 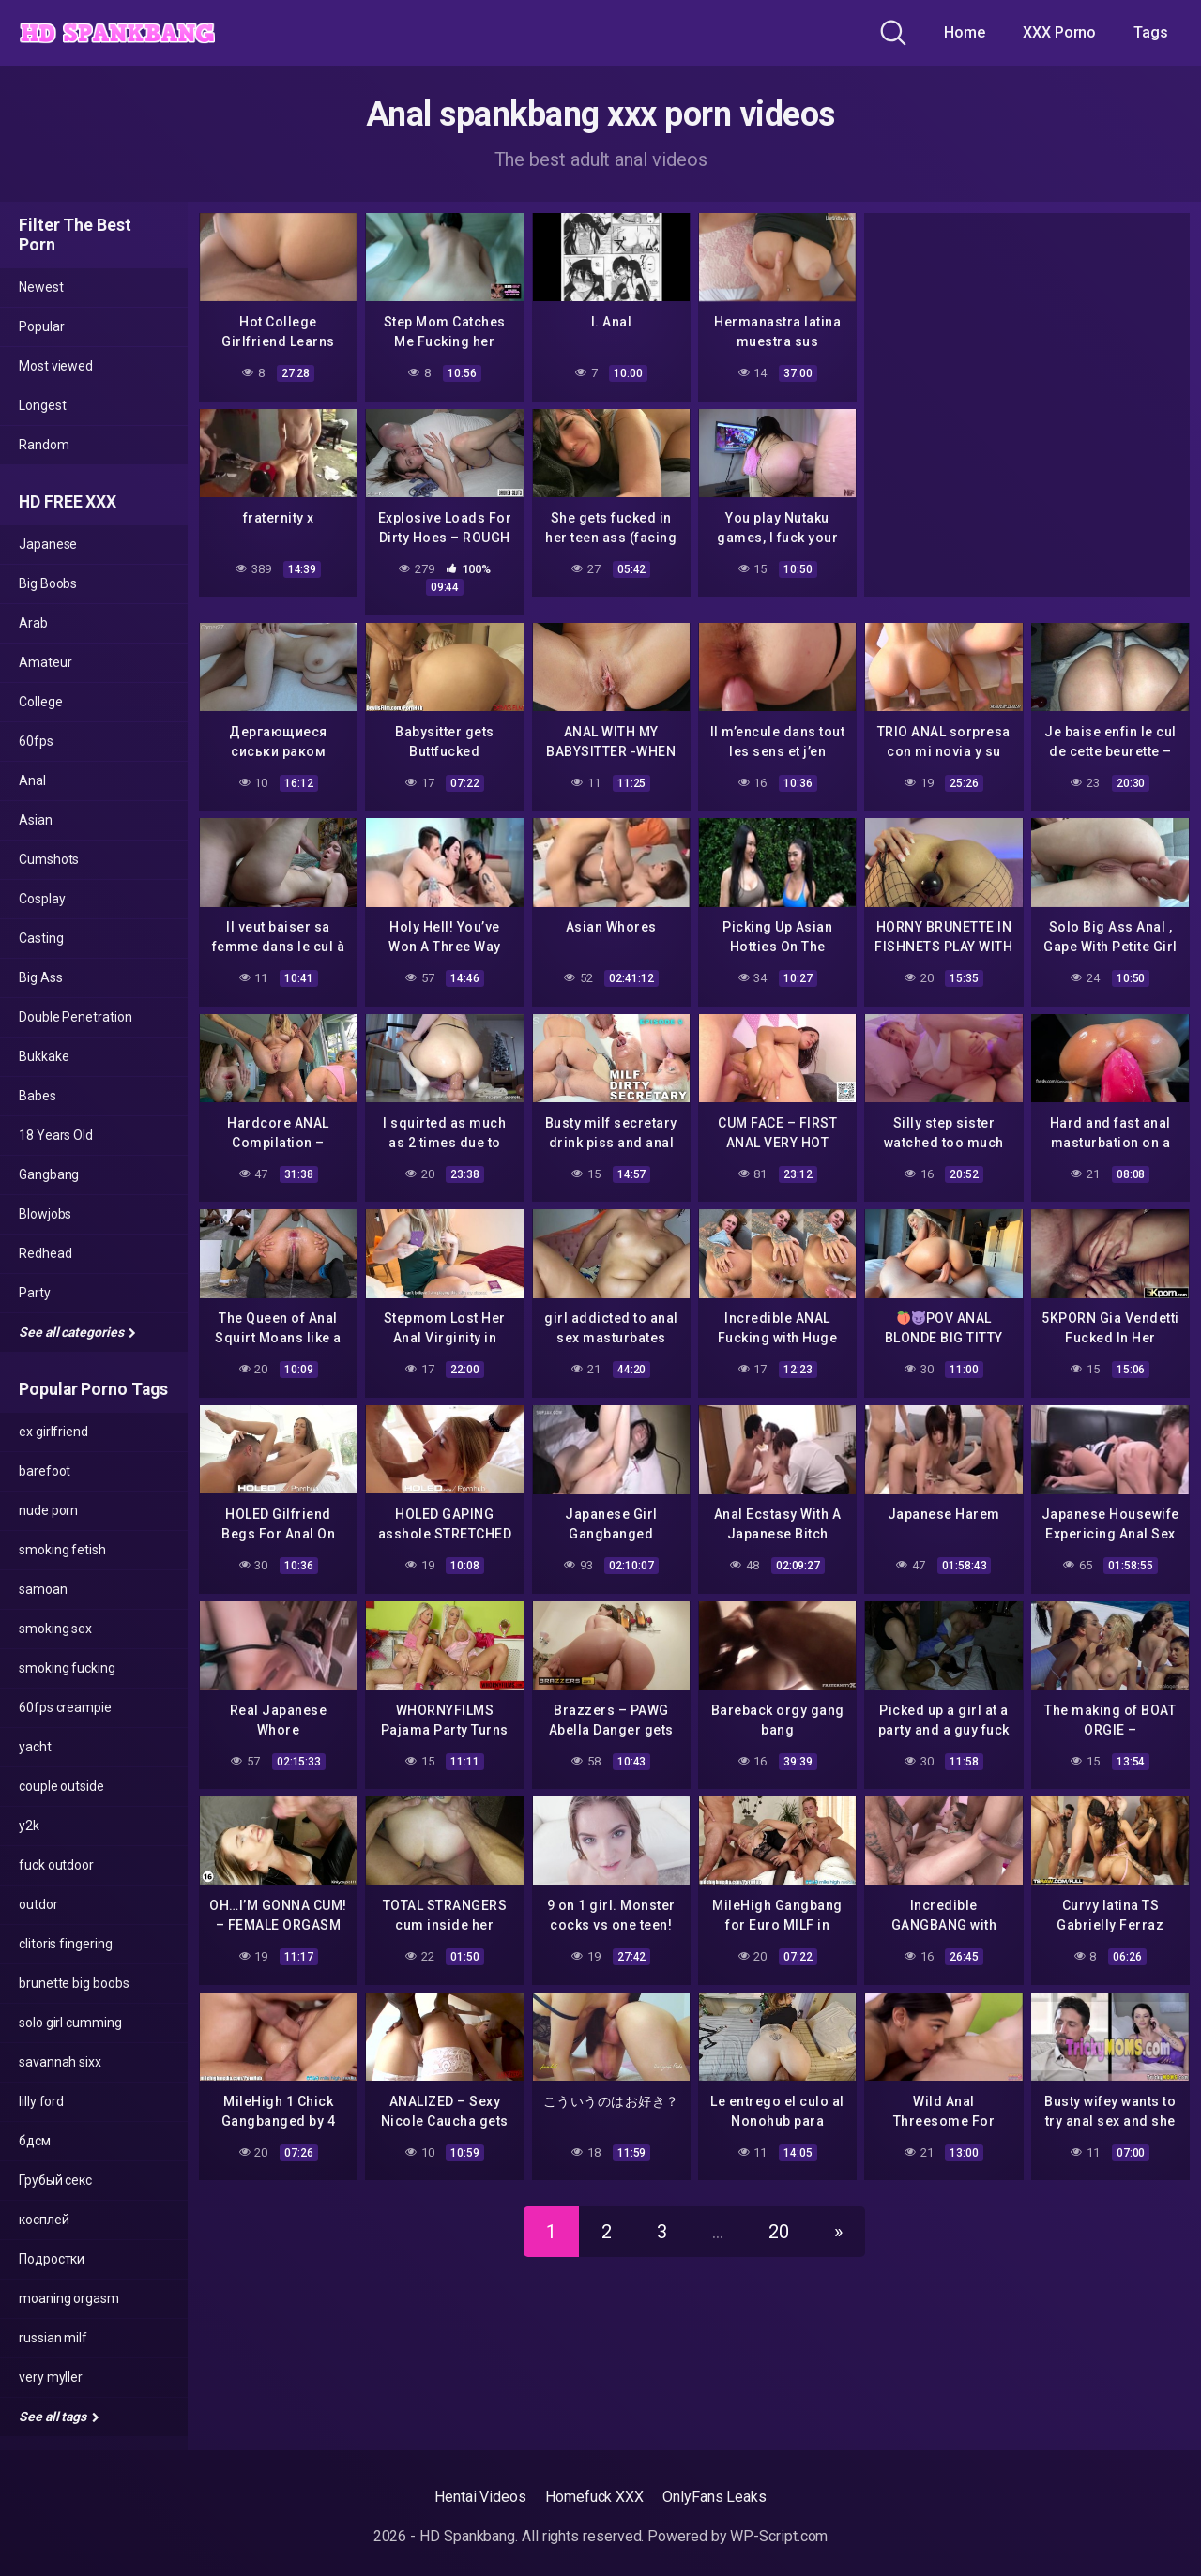 What do you see at coordinates (51, 2258) in the screenshot?
I see `Подростки` at bounding box center [51, 2258].